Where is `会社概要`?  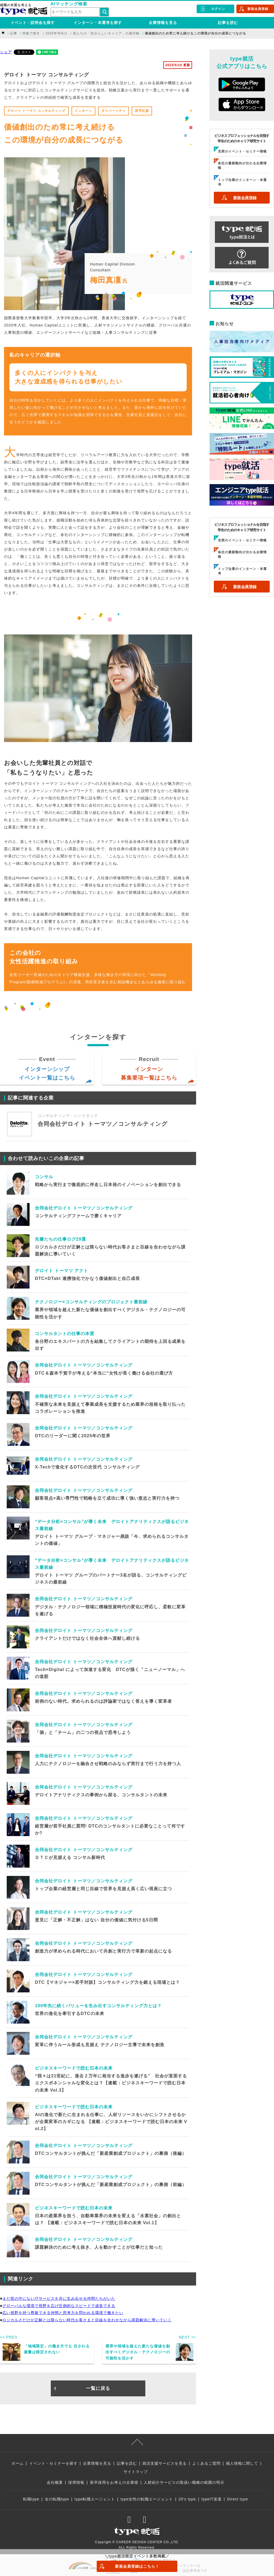
会社概要 is located at coordinates (55, 2482).